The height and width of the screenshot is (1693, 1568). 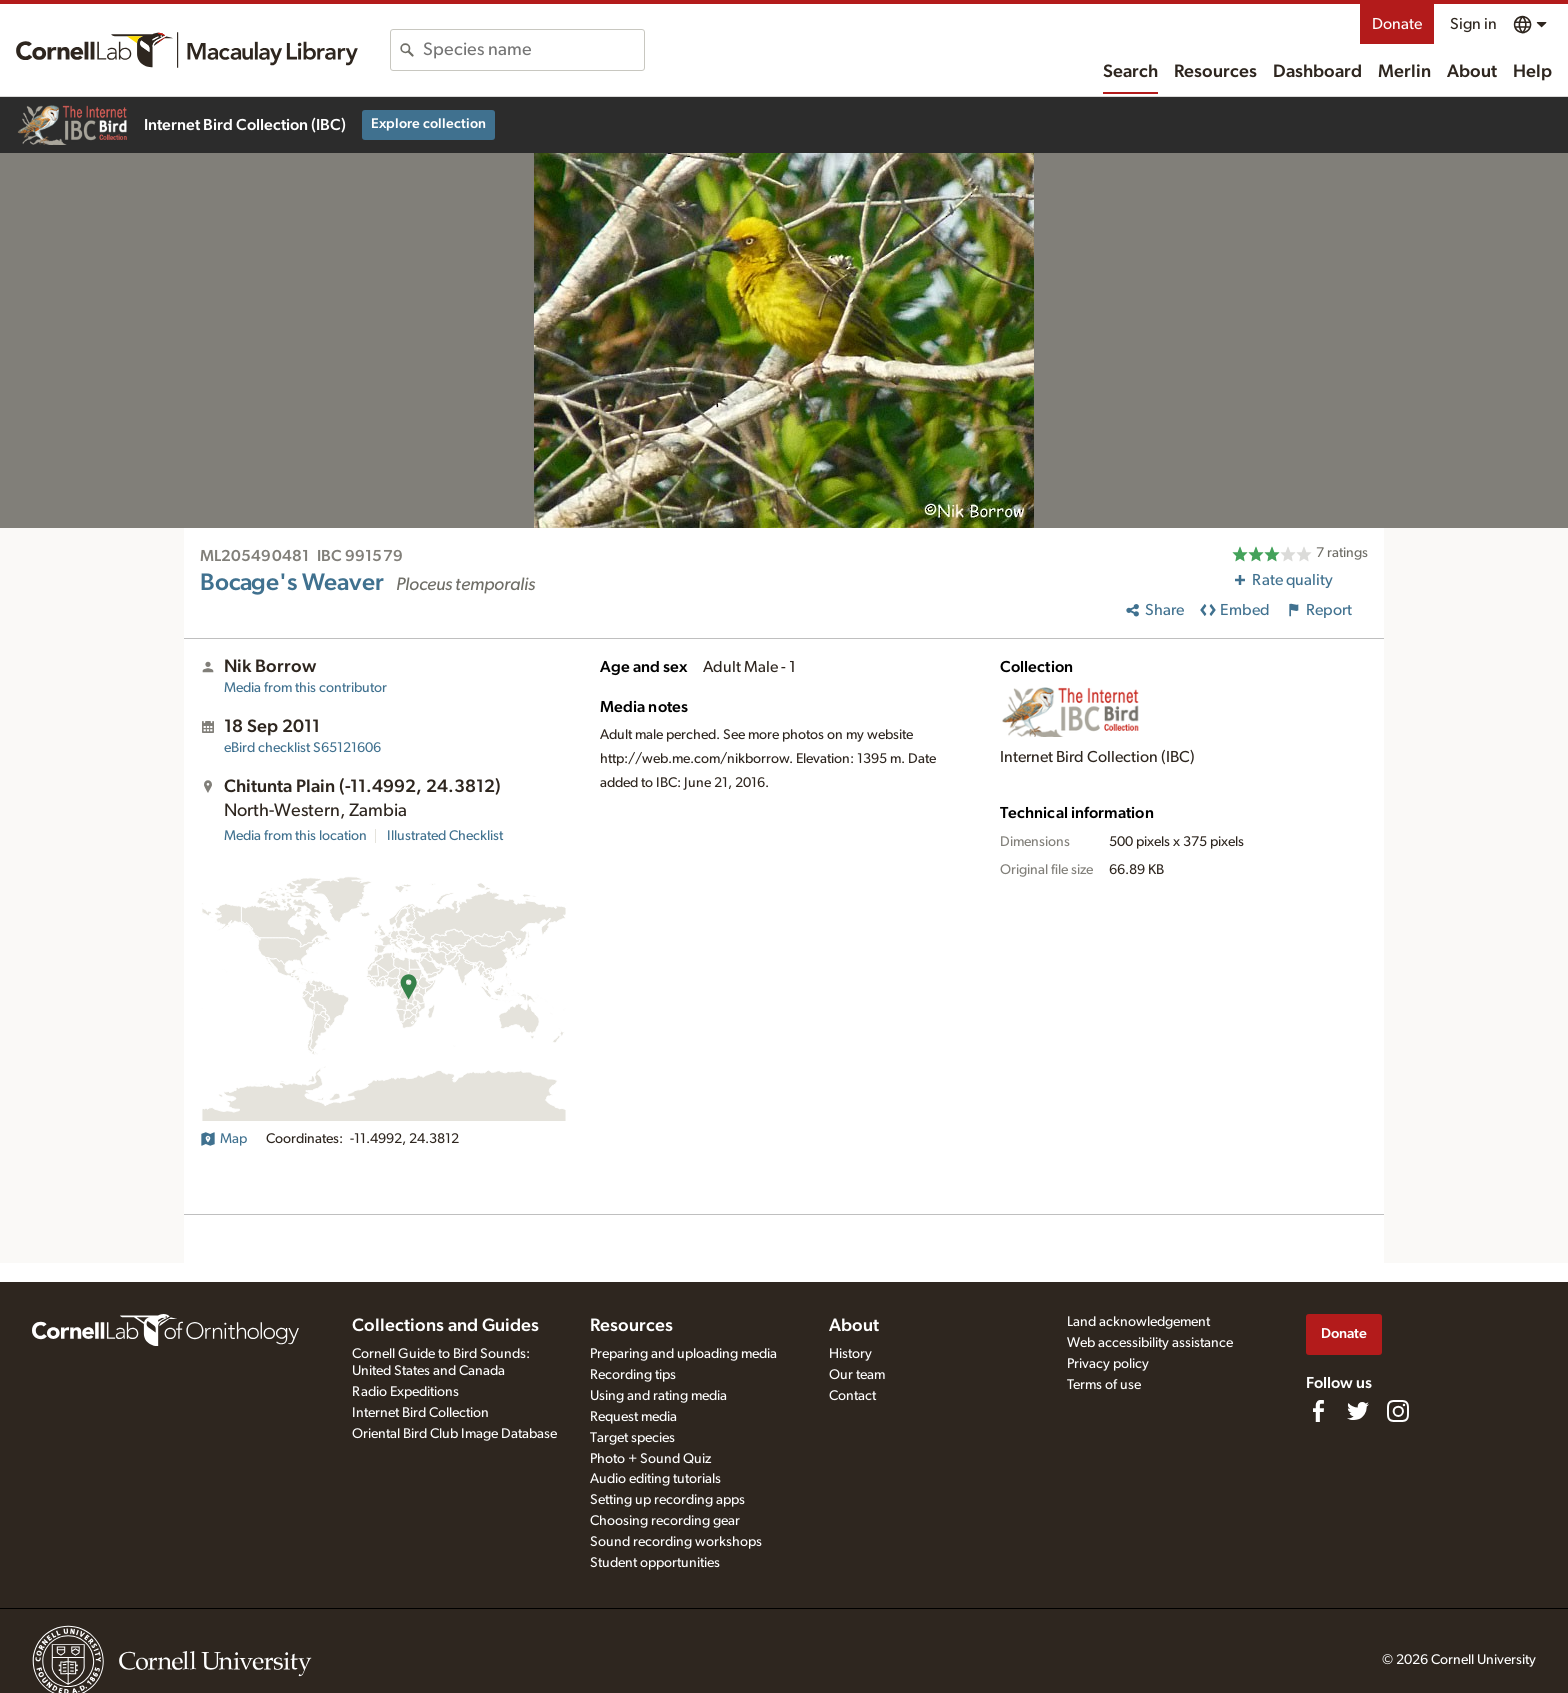 I want to click on Illustrated Checklist, so click(x=445, y=836).